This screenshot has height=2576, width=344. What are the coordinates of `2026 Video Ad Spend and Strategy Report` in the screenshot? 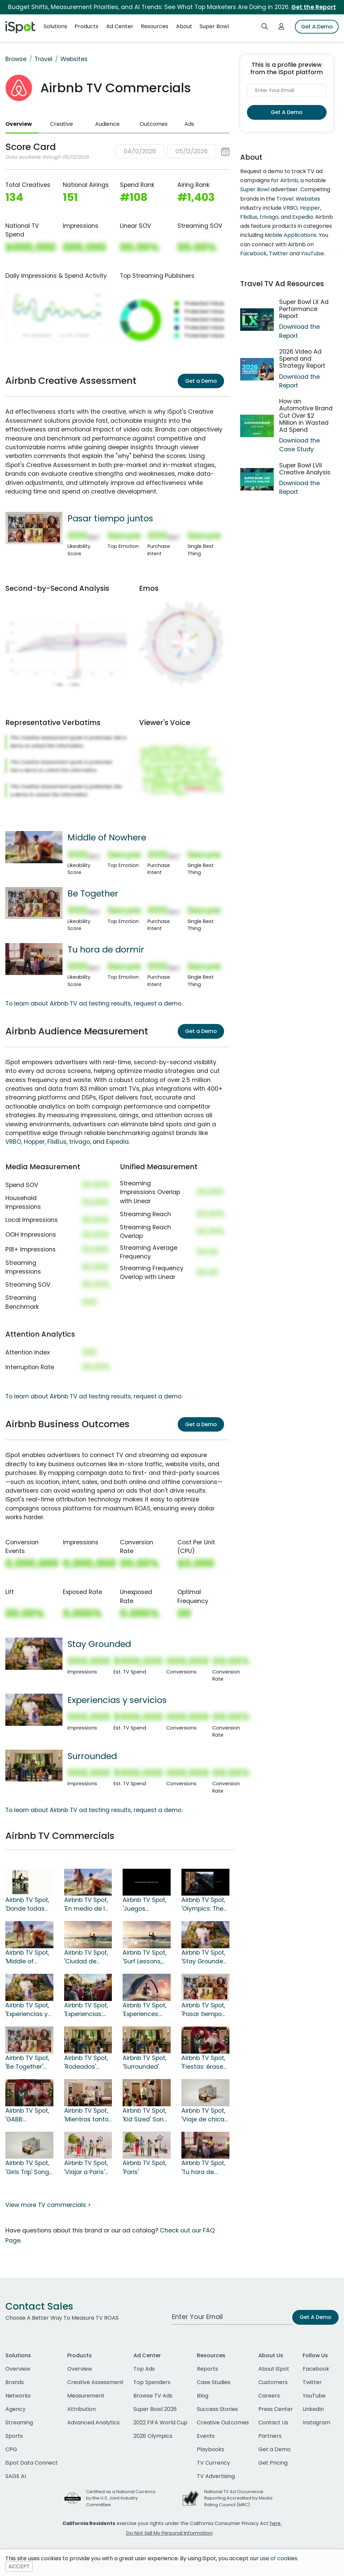 It's located at (302, 359).